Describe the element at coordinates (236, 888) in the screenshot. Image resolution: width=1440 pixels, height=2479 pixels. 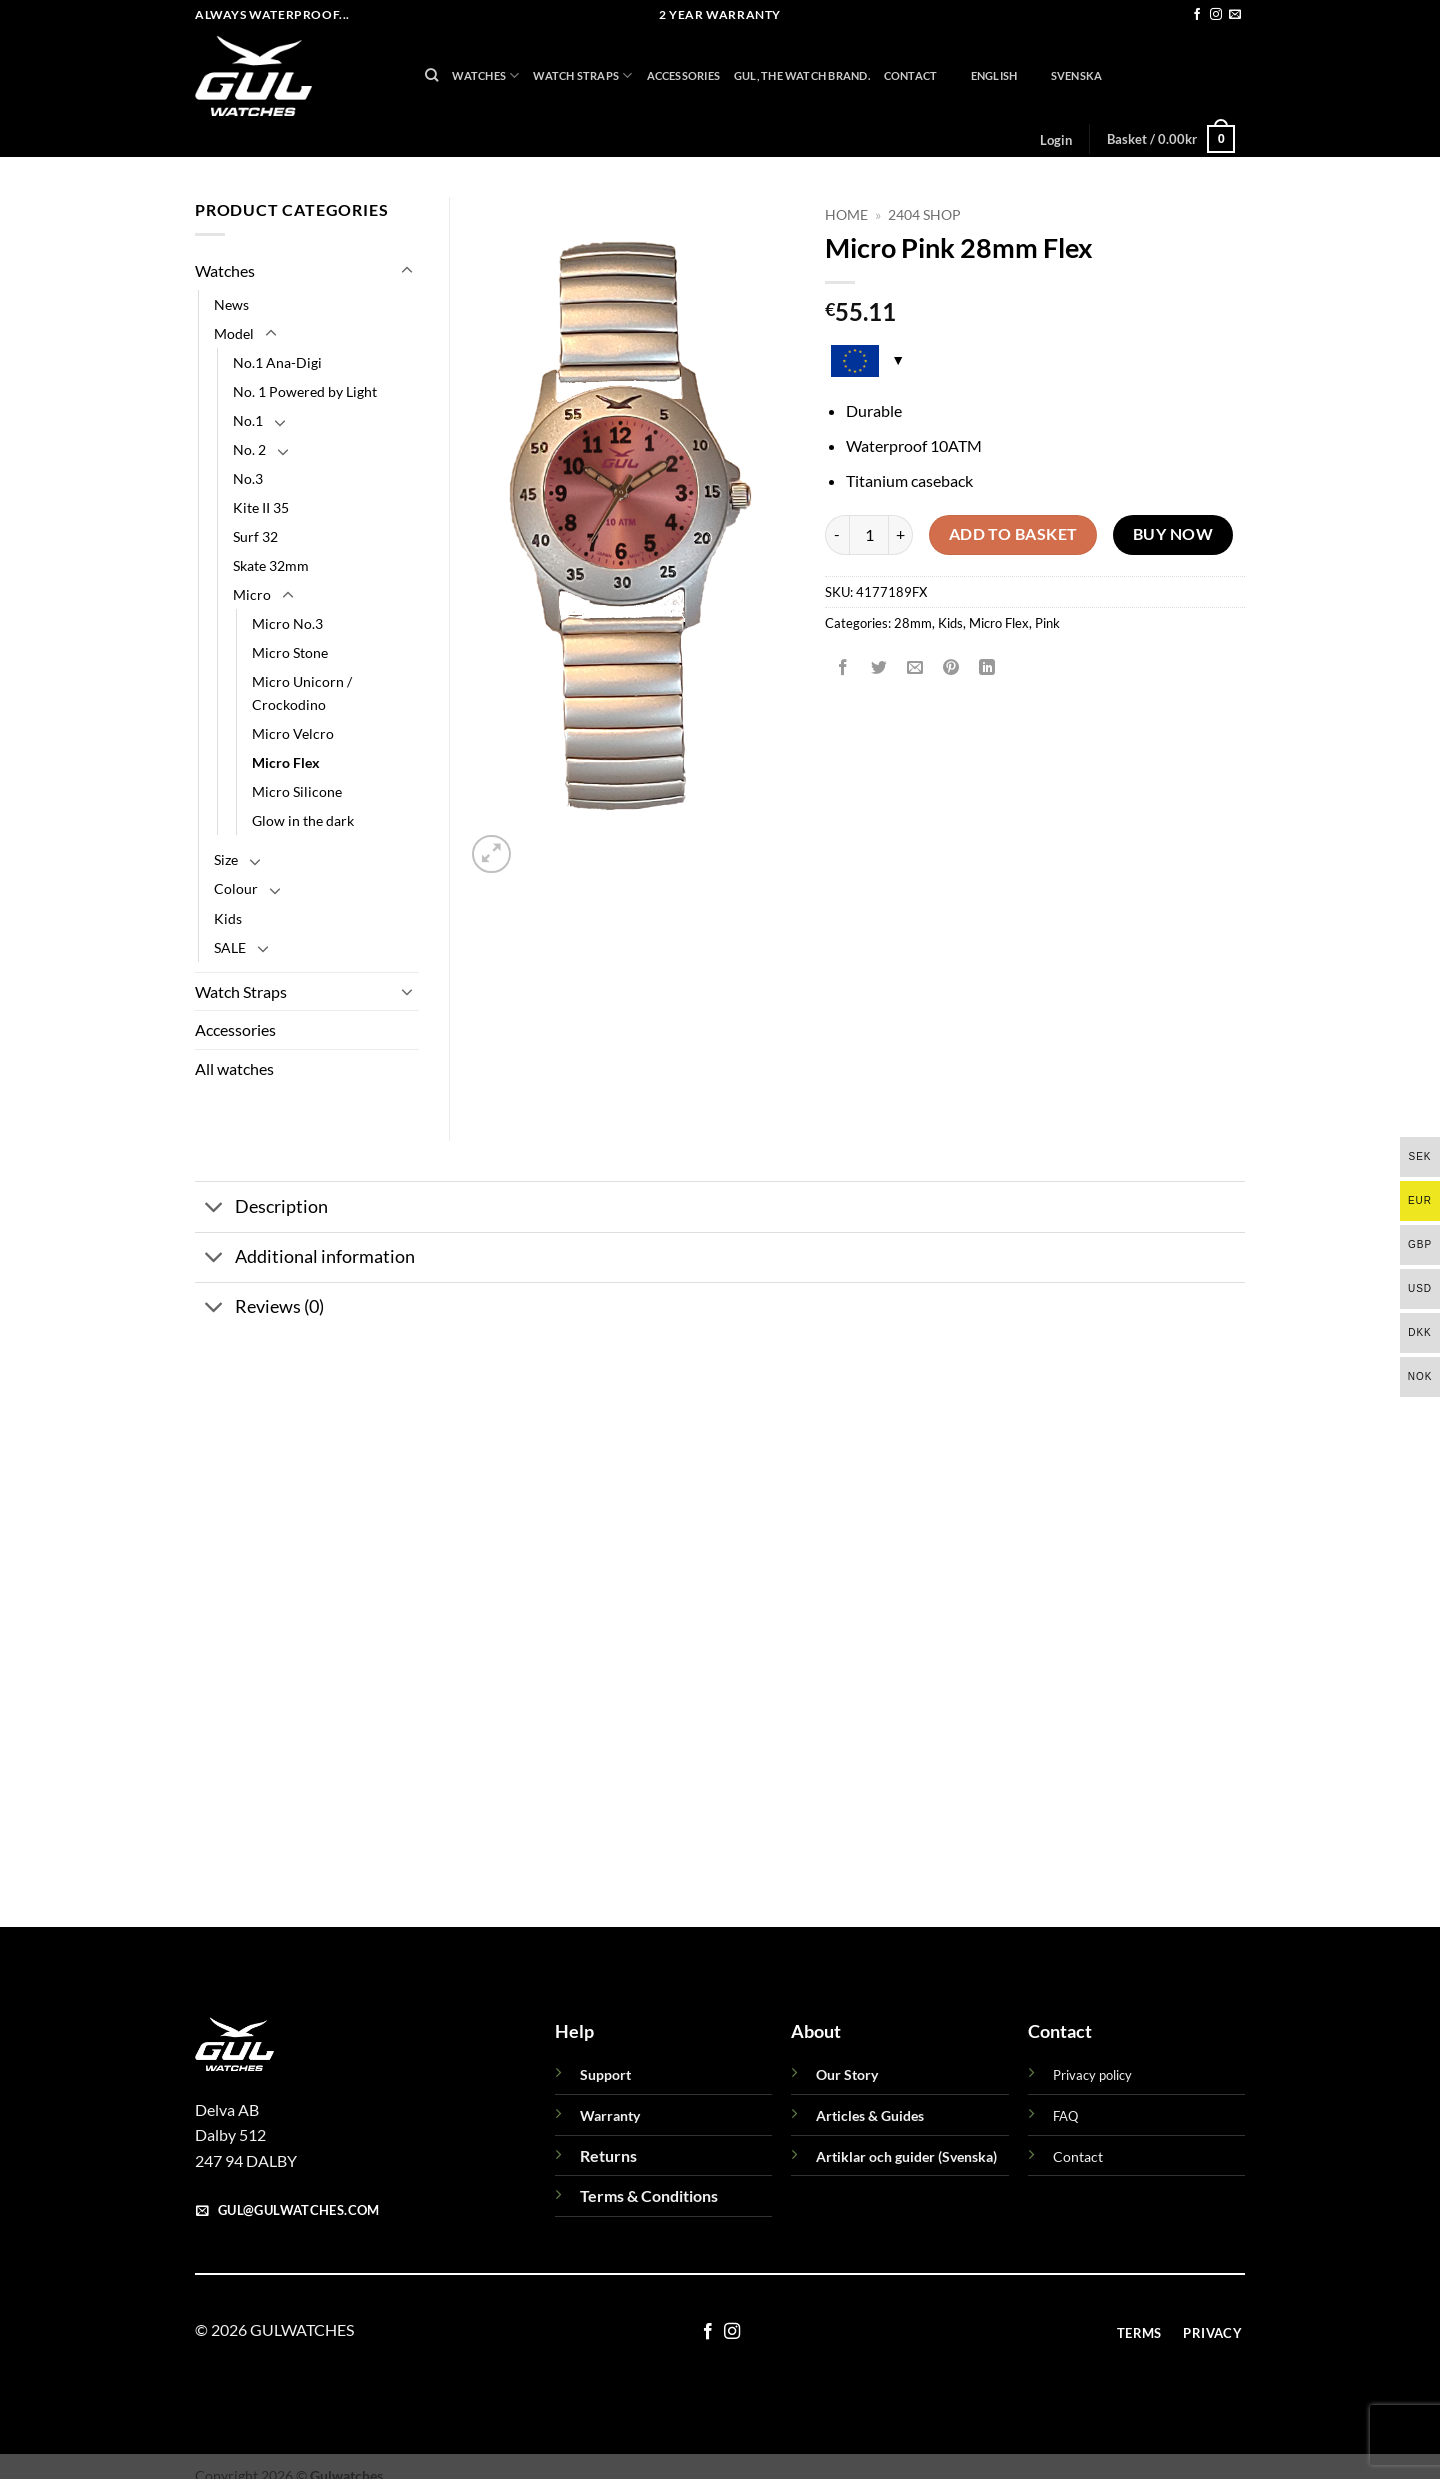
I see `Colour` at that location.